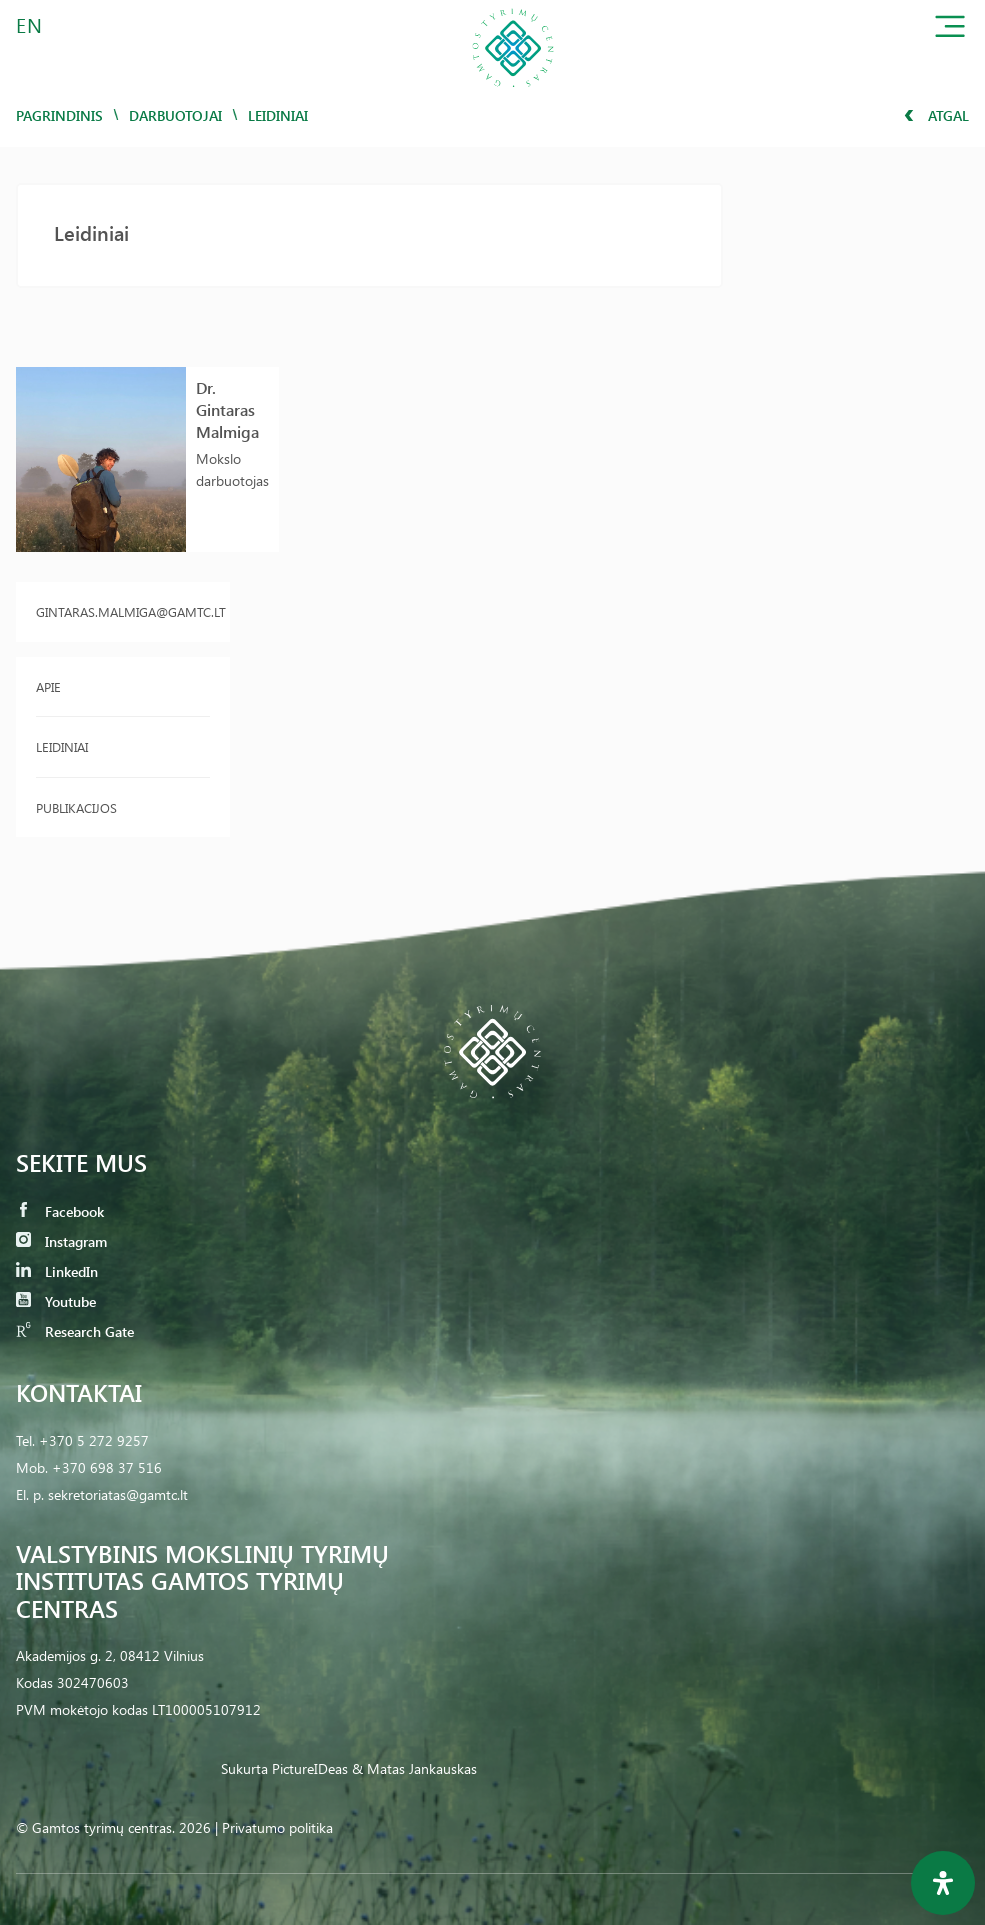 The width and height of the screenshot is (985, 1925). I want to click on Research Gate, so click(75, 1331).